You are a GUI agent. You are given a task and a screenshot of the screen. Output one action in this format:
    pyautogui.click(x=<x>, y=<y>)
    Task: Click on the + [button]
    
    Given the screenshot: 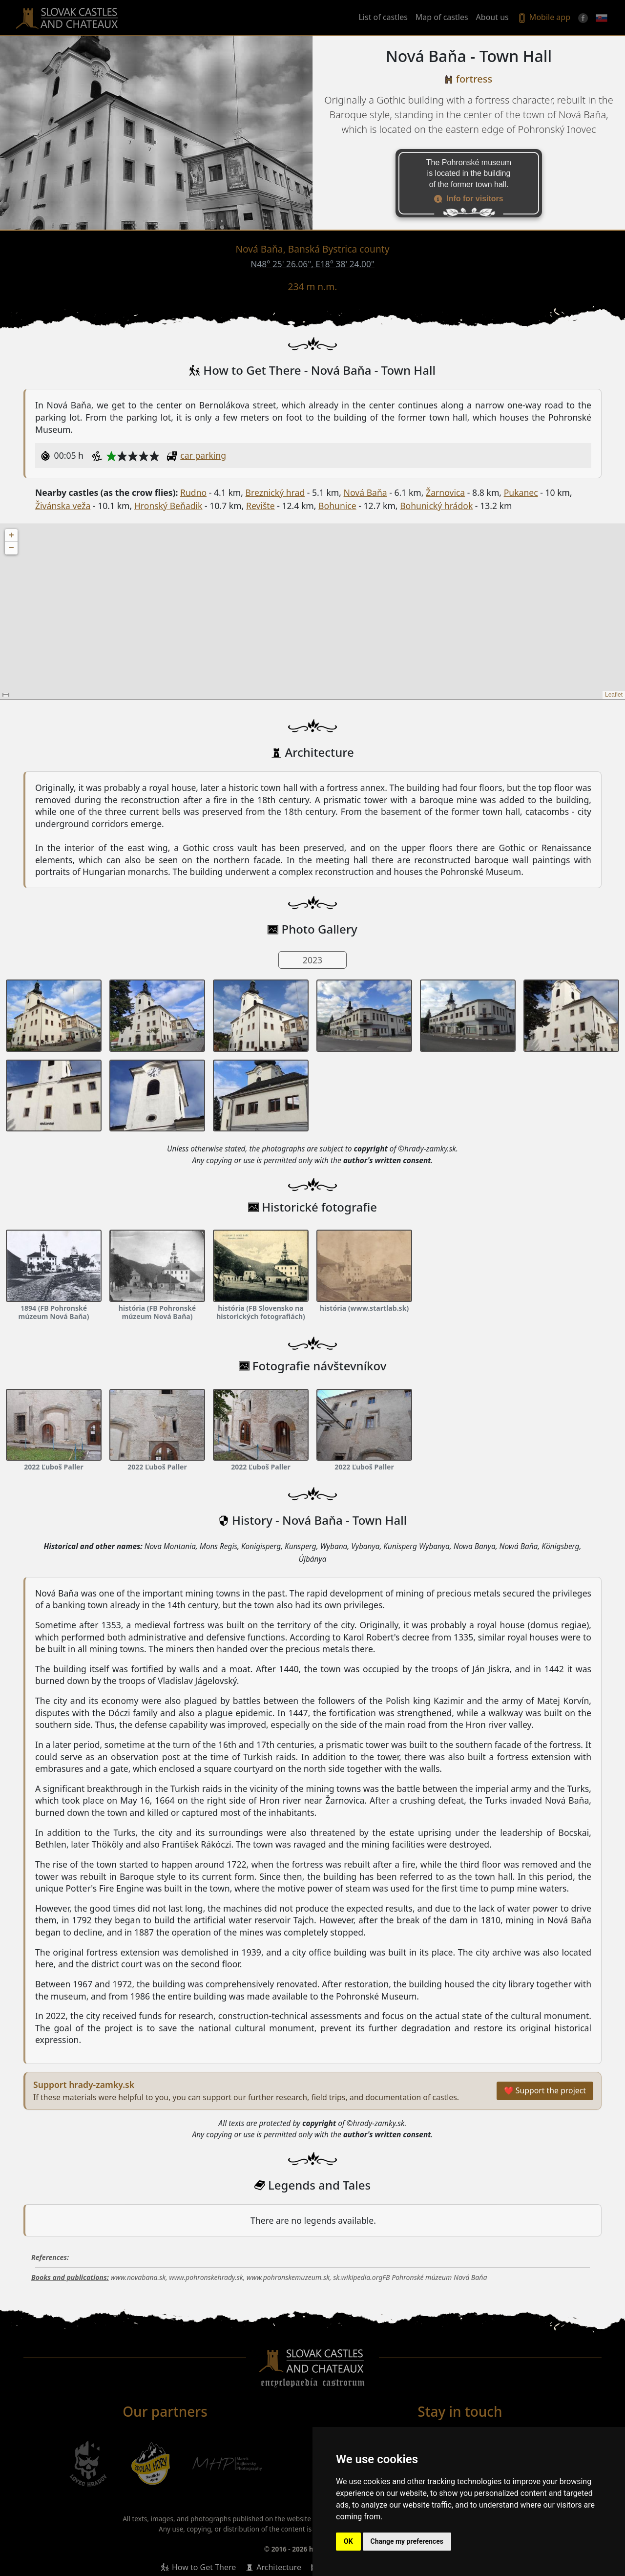 What is the action you would take?
    pyautogui.click(x=11, y=535)
    